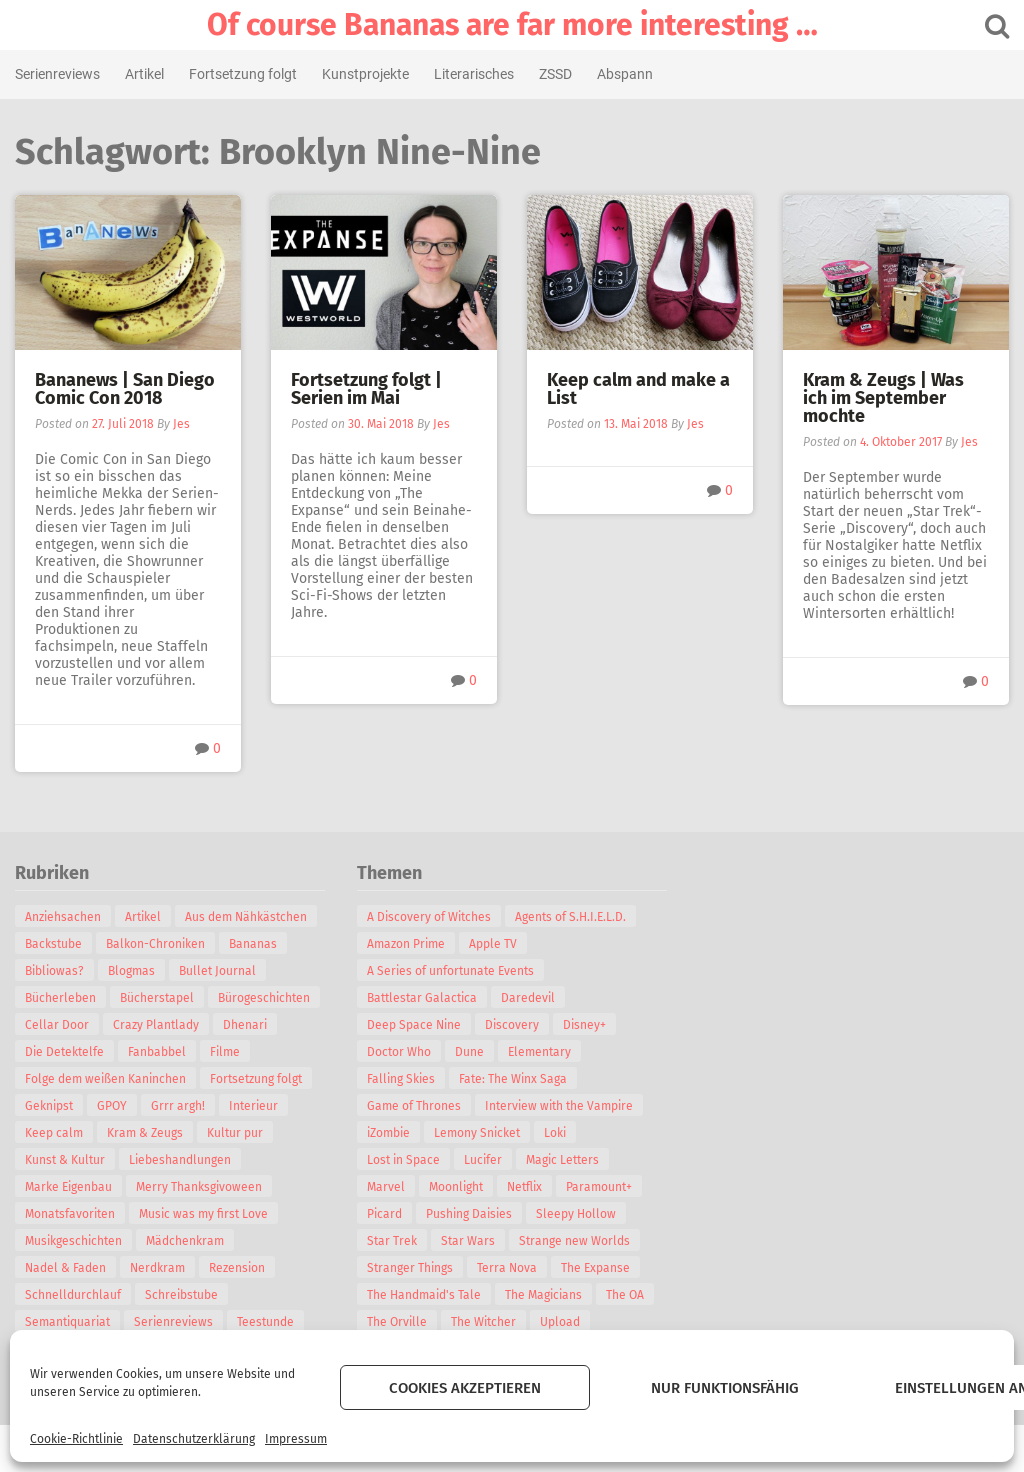 Image resolution: width=1024 pixels, height=1472 pixels. I want to click on Bananas, so click(253, 944).